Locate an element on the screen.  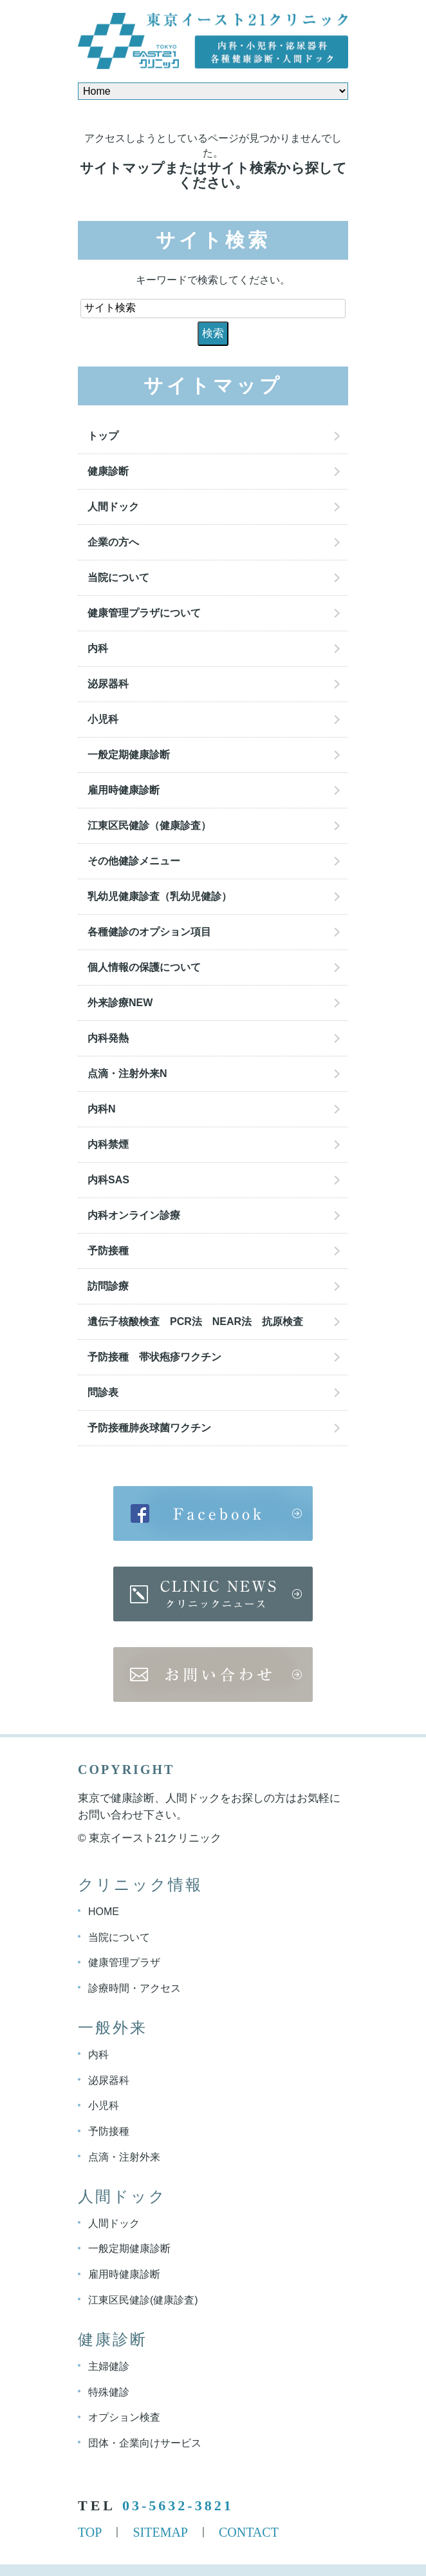
HOME is located at coordinates (103, 1911).